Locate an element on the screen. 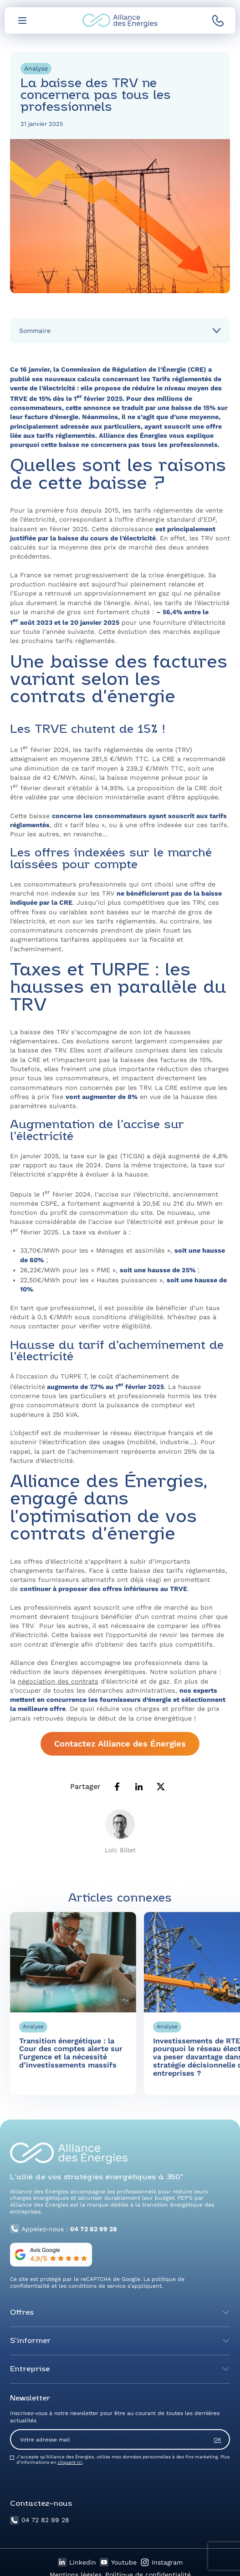 The height and width of the screenshot is (2576, 240). Offres is located at coordinates (22, 2313).